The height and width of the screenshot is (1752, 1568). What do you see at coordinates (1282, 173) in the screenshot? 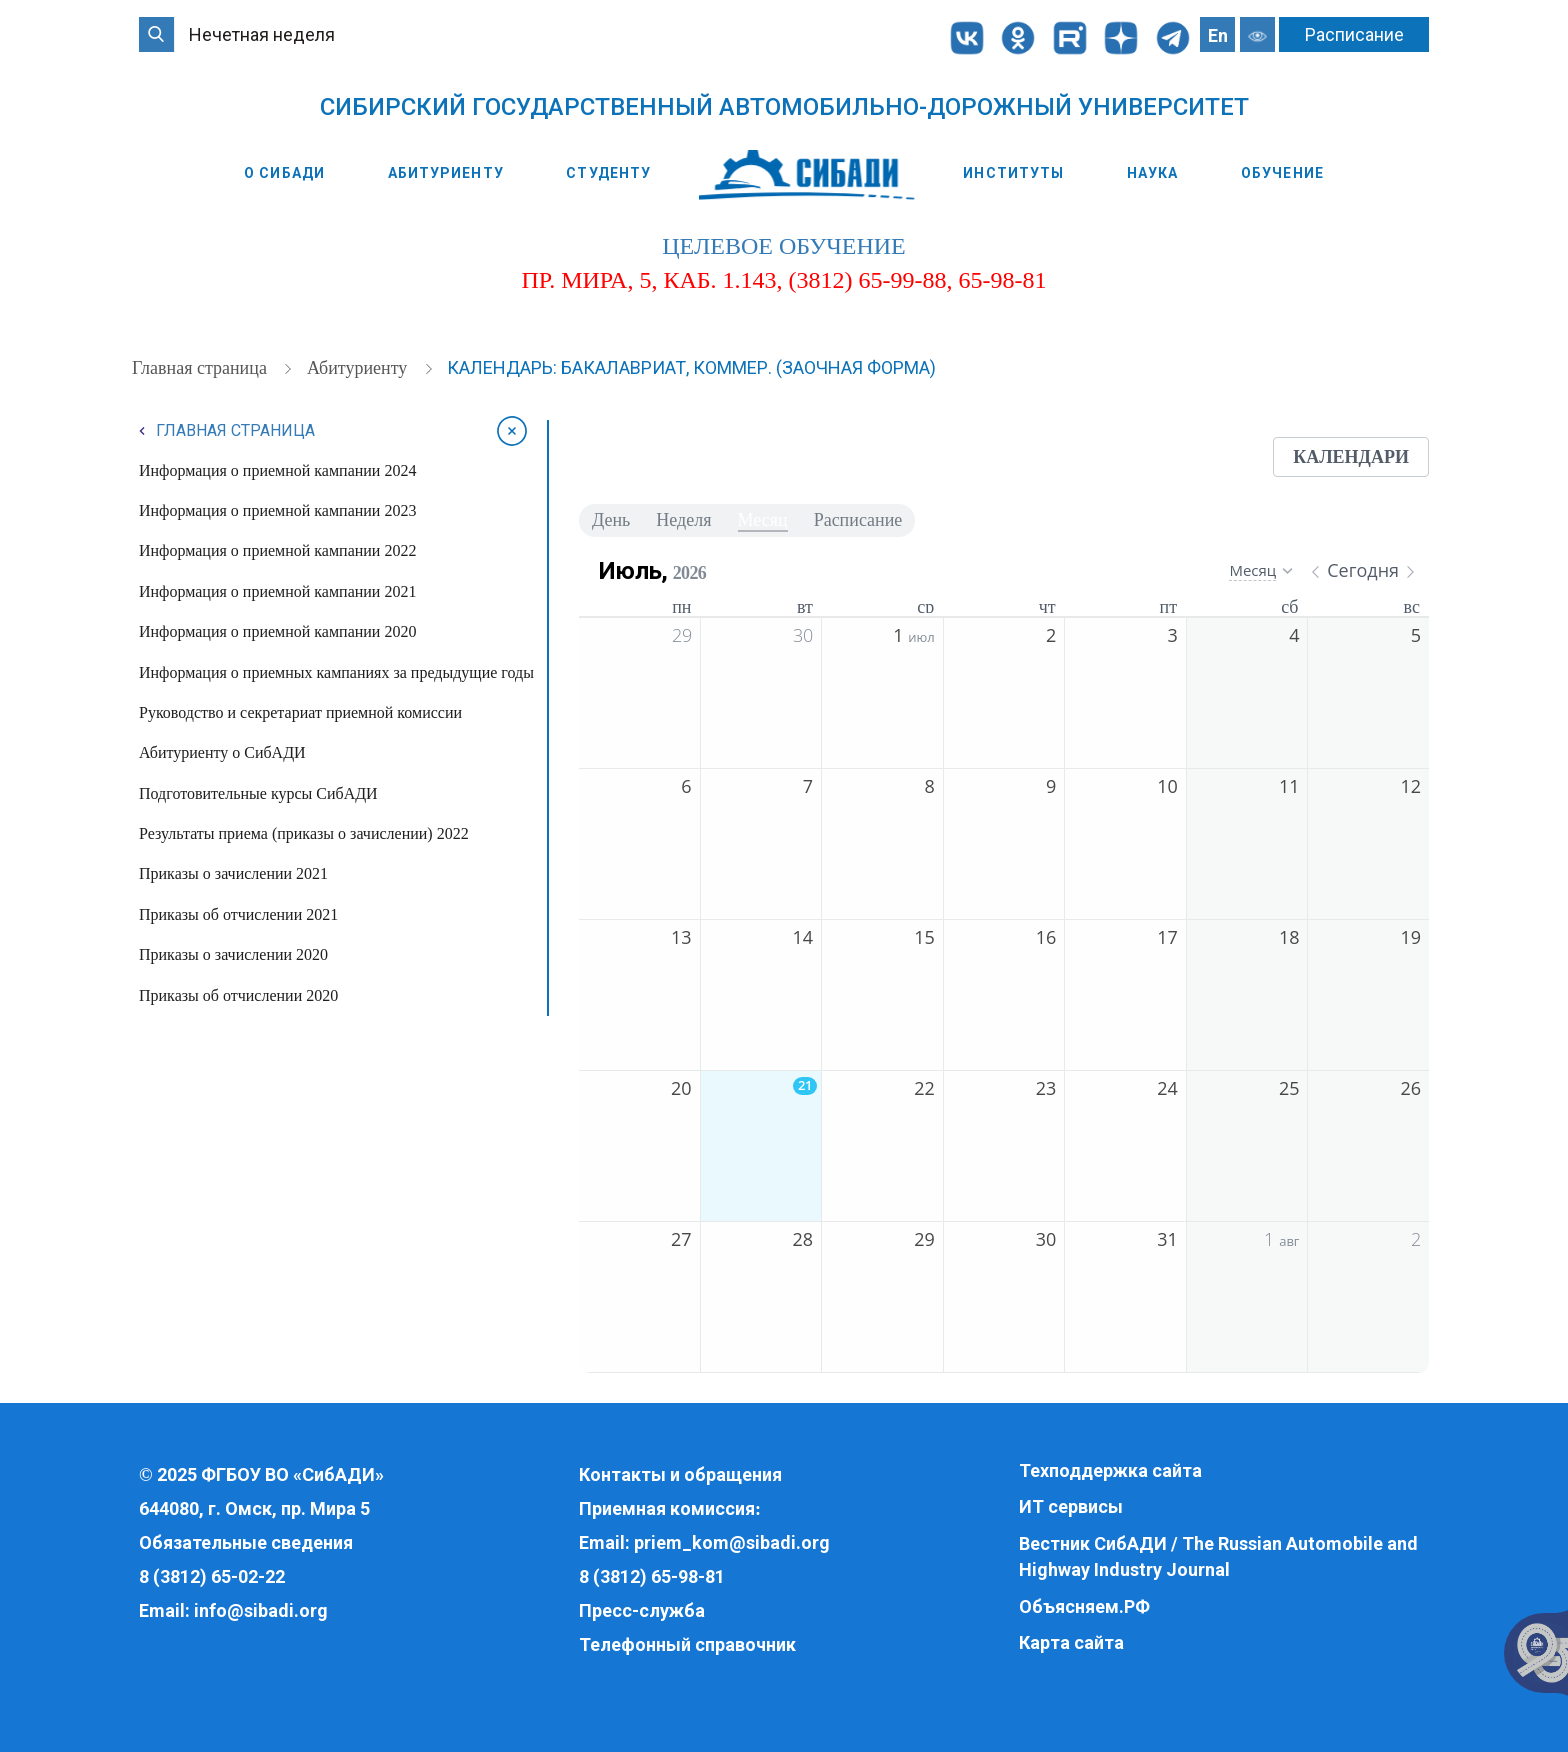
I see `Обучение` at bounding box center [1282, 173].